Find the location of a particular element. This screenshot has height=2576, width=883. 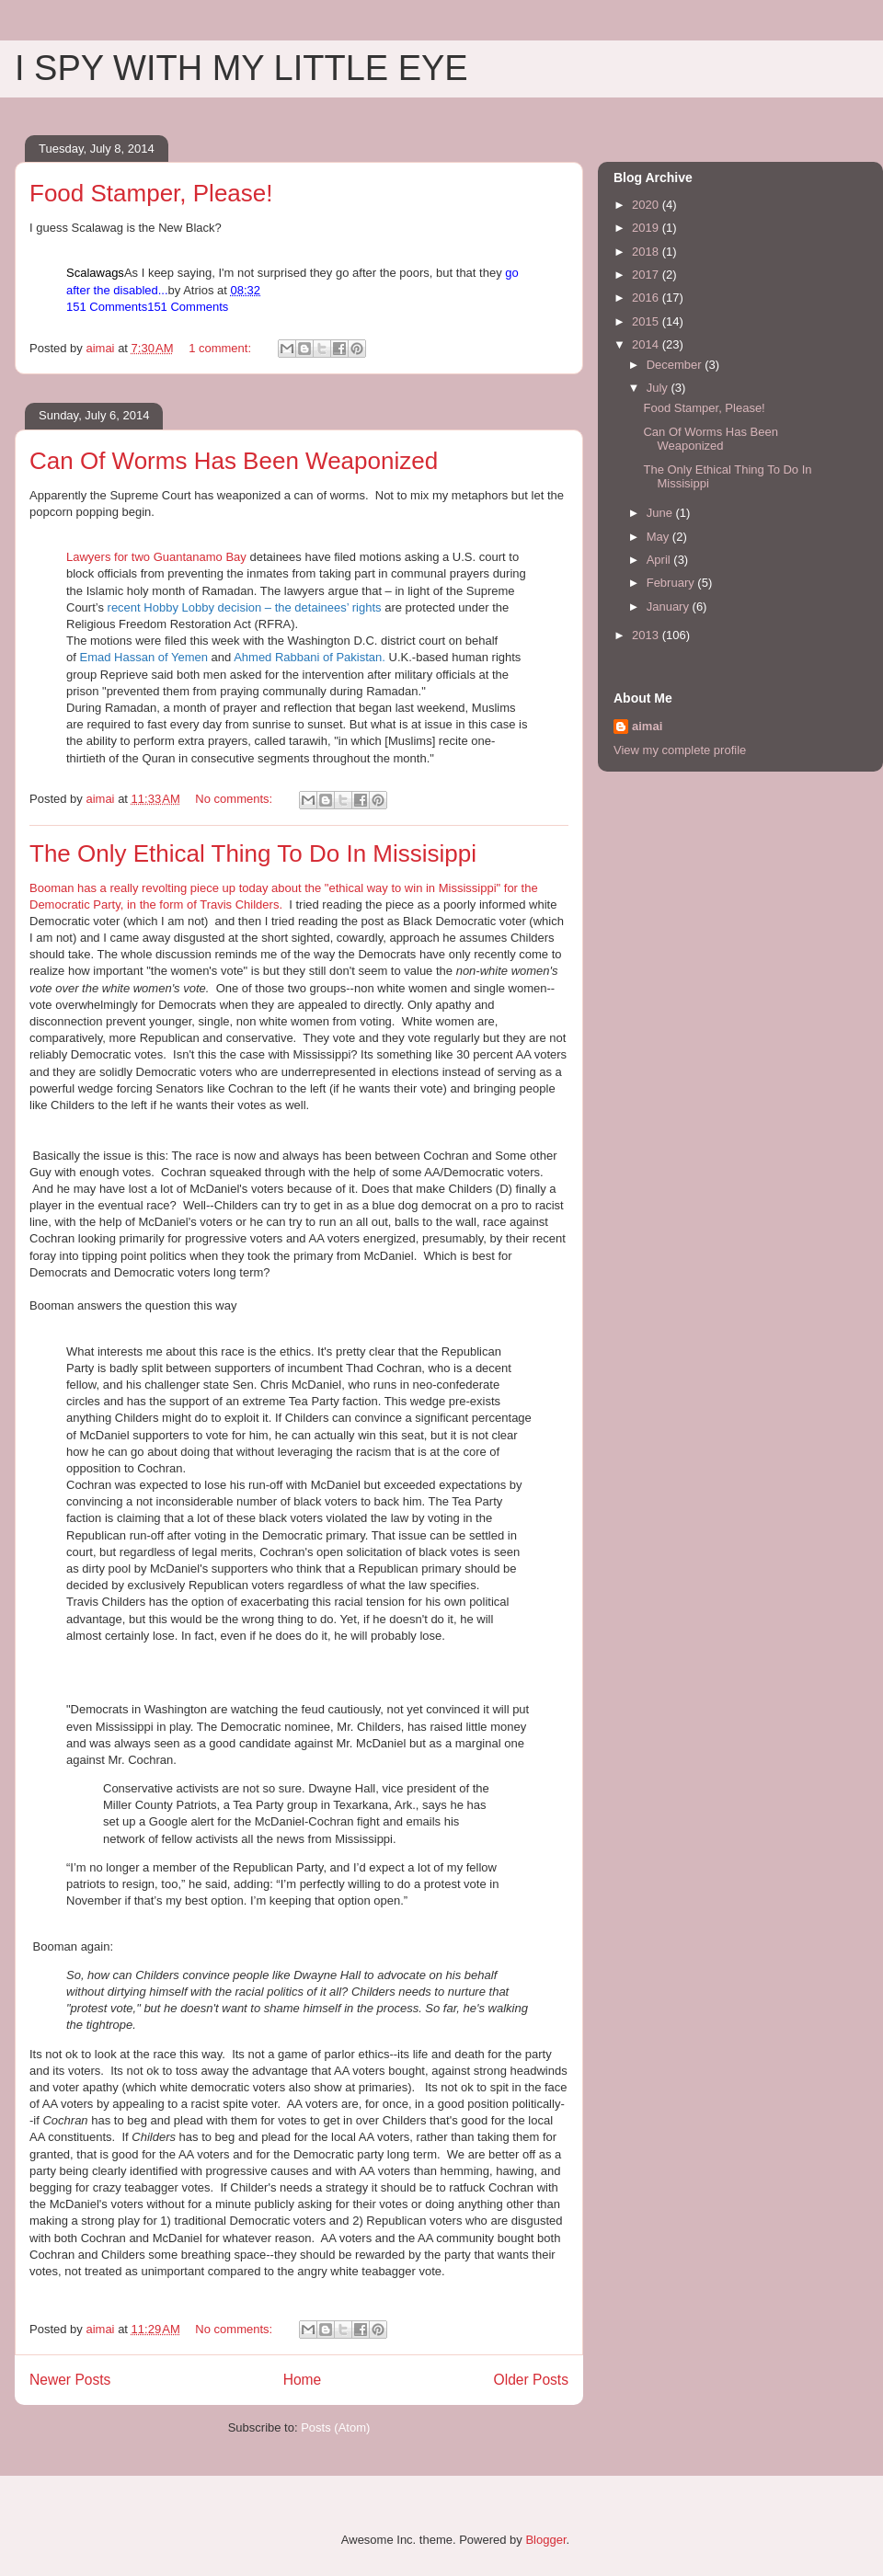

aimai is located at coordinates (647, 726).